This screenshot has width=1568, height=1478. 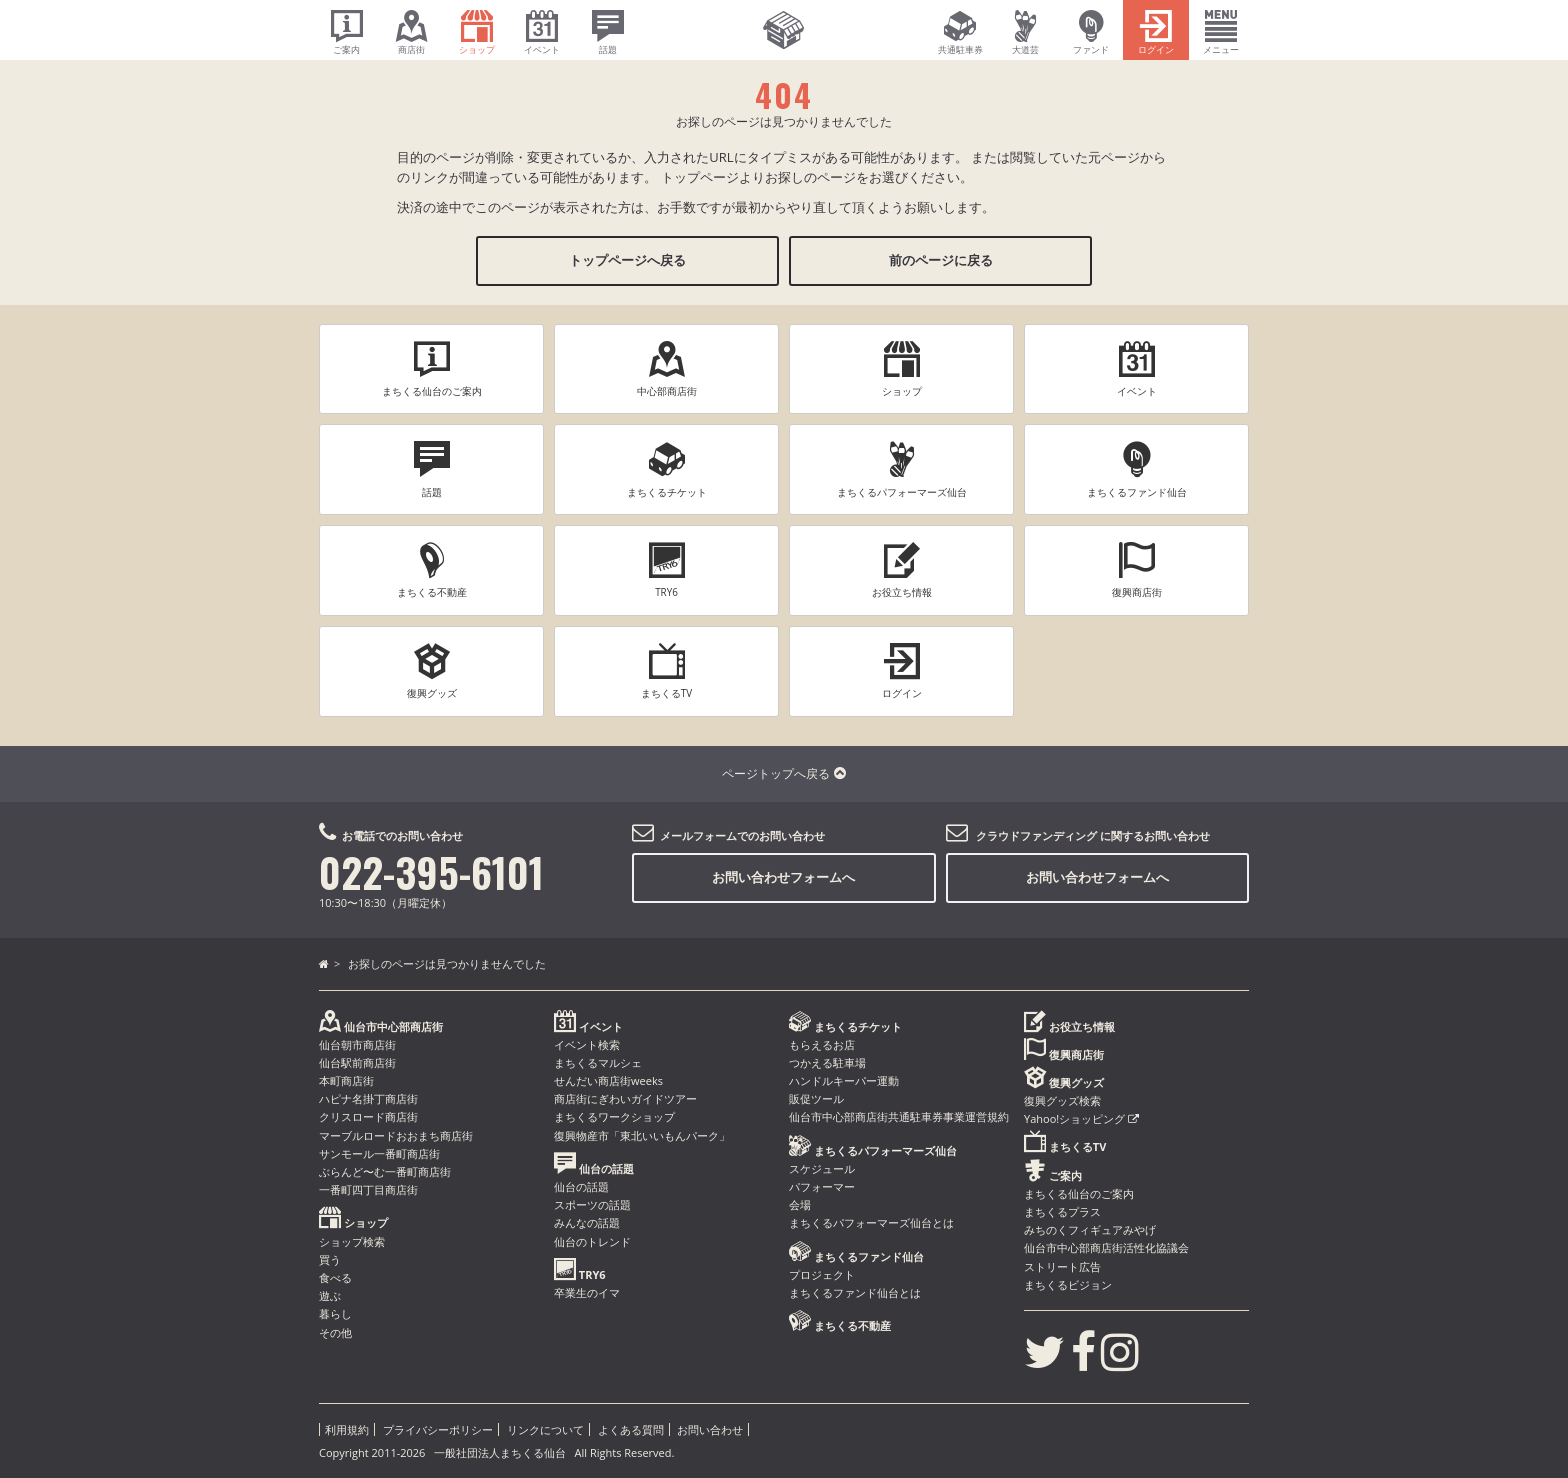 What do you see at coordinates (335, 1277) in the screenshot?
I see `食べる` at bounding box center [335, 1277].